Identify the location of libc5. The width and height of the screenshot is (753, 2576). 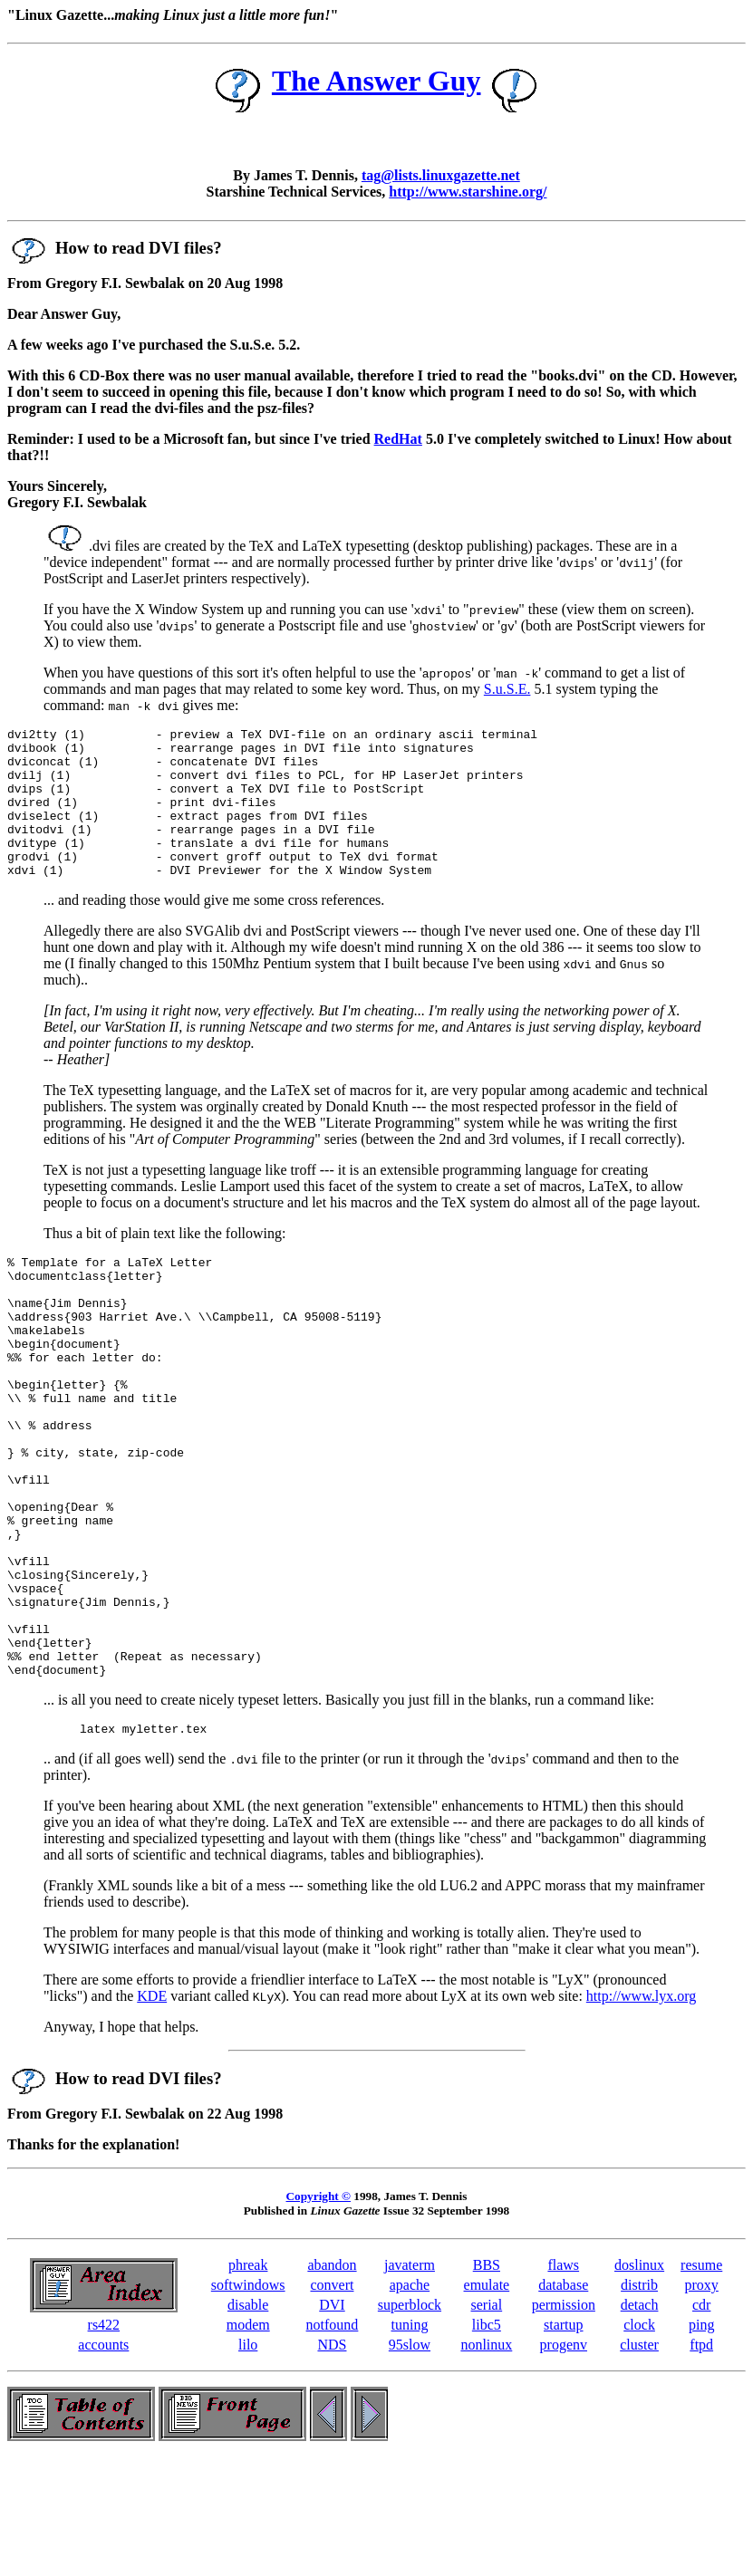
(486, 2441).